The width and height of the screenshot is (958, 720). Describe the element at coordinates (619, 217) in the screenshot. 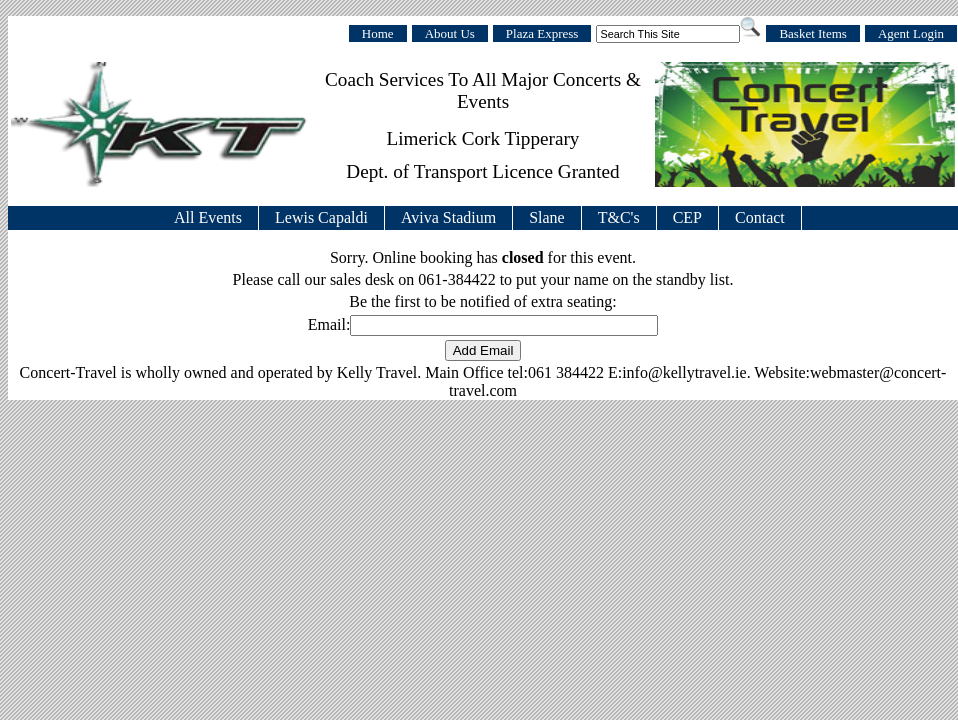

I see `T&C's` at that location.